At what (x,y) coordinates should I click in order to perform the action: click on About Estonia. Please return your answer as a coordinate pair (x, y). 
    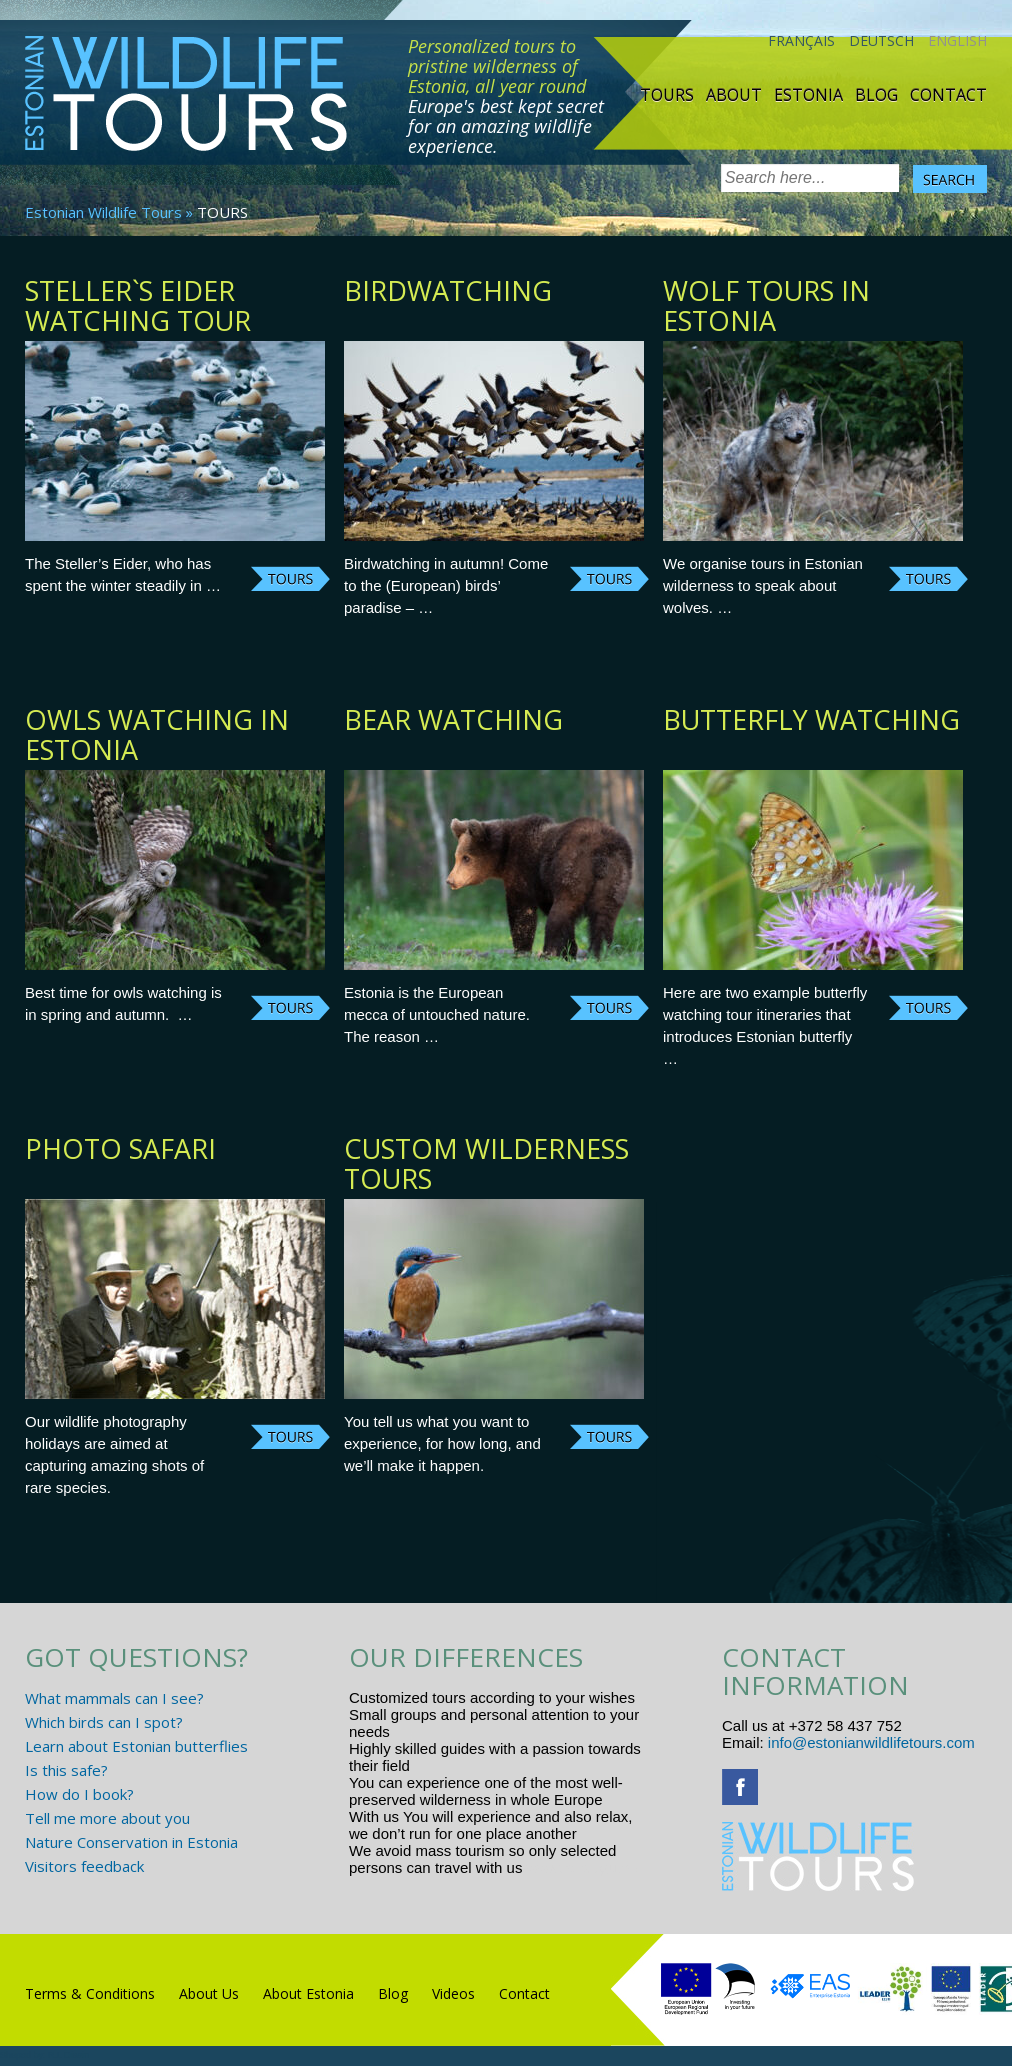
    Looking at the image, I should click on (308, 1993).